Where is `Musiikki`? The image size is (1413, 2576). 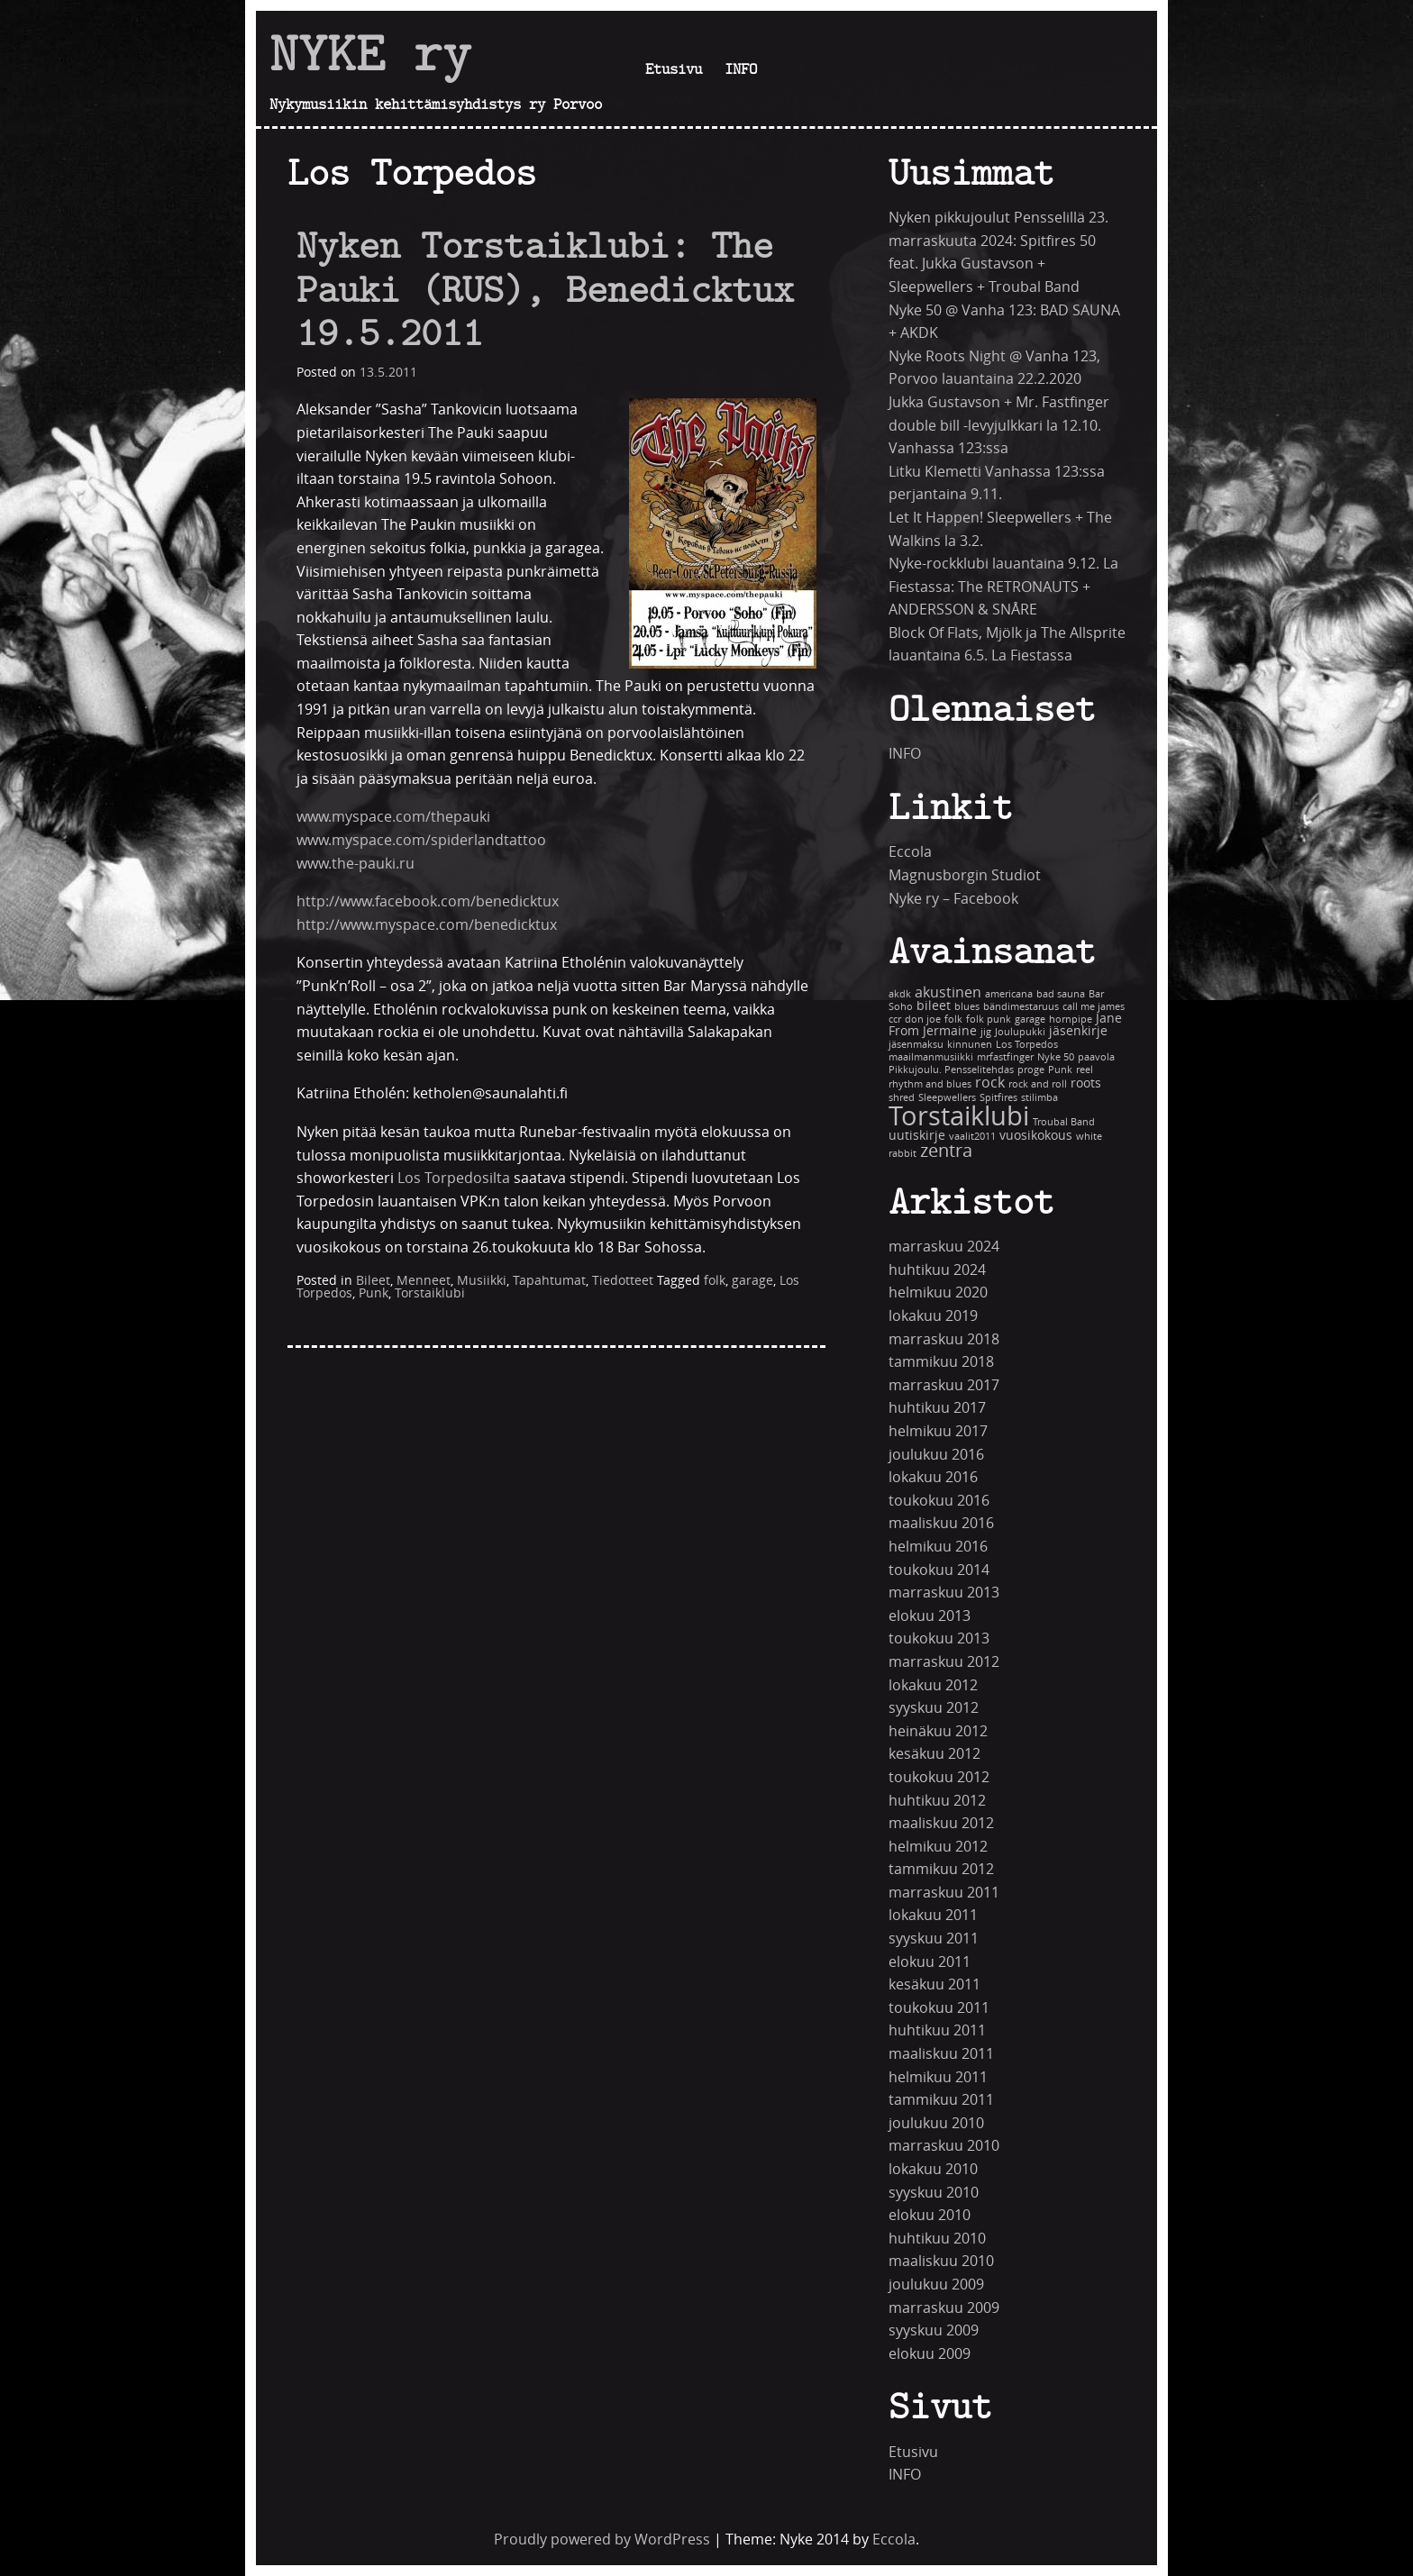
Musiikki is located at coordinates (481, 1280).